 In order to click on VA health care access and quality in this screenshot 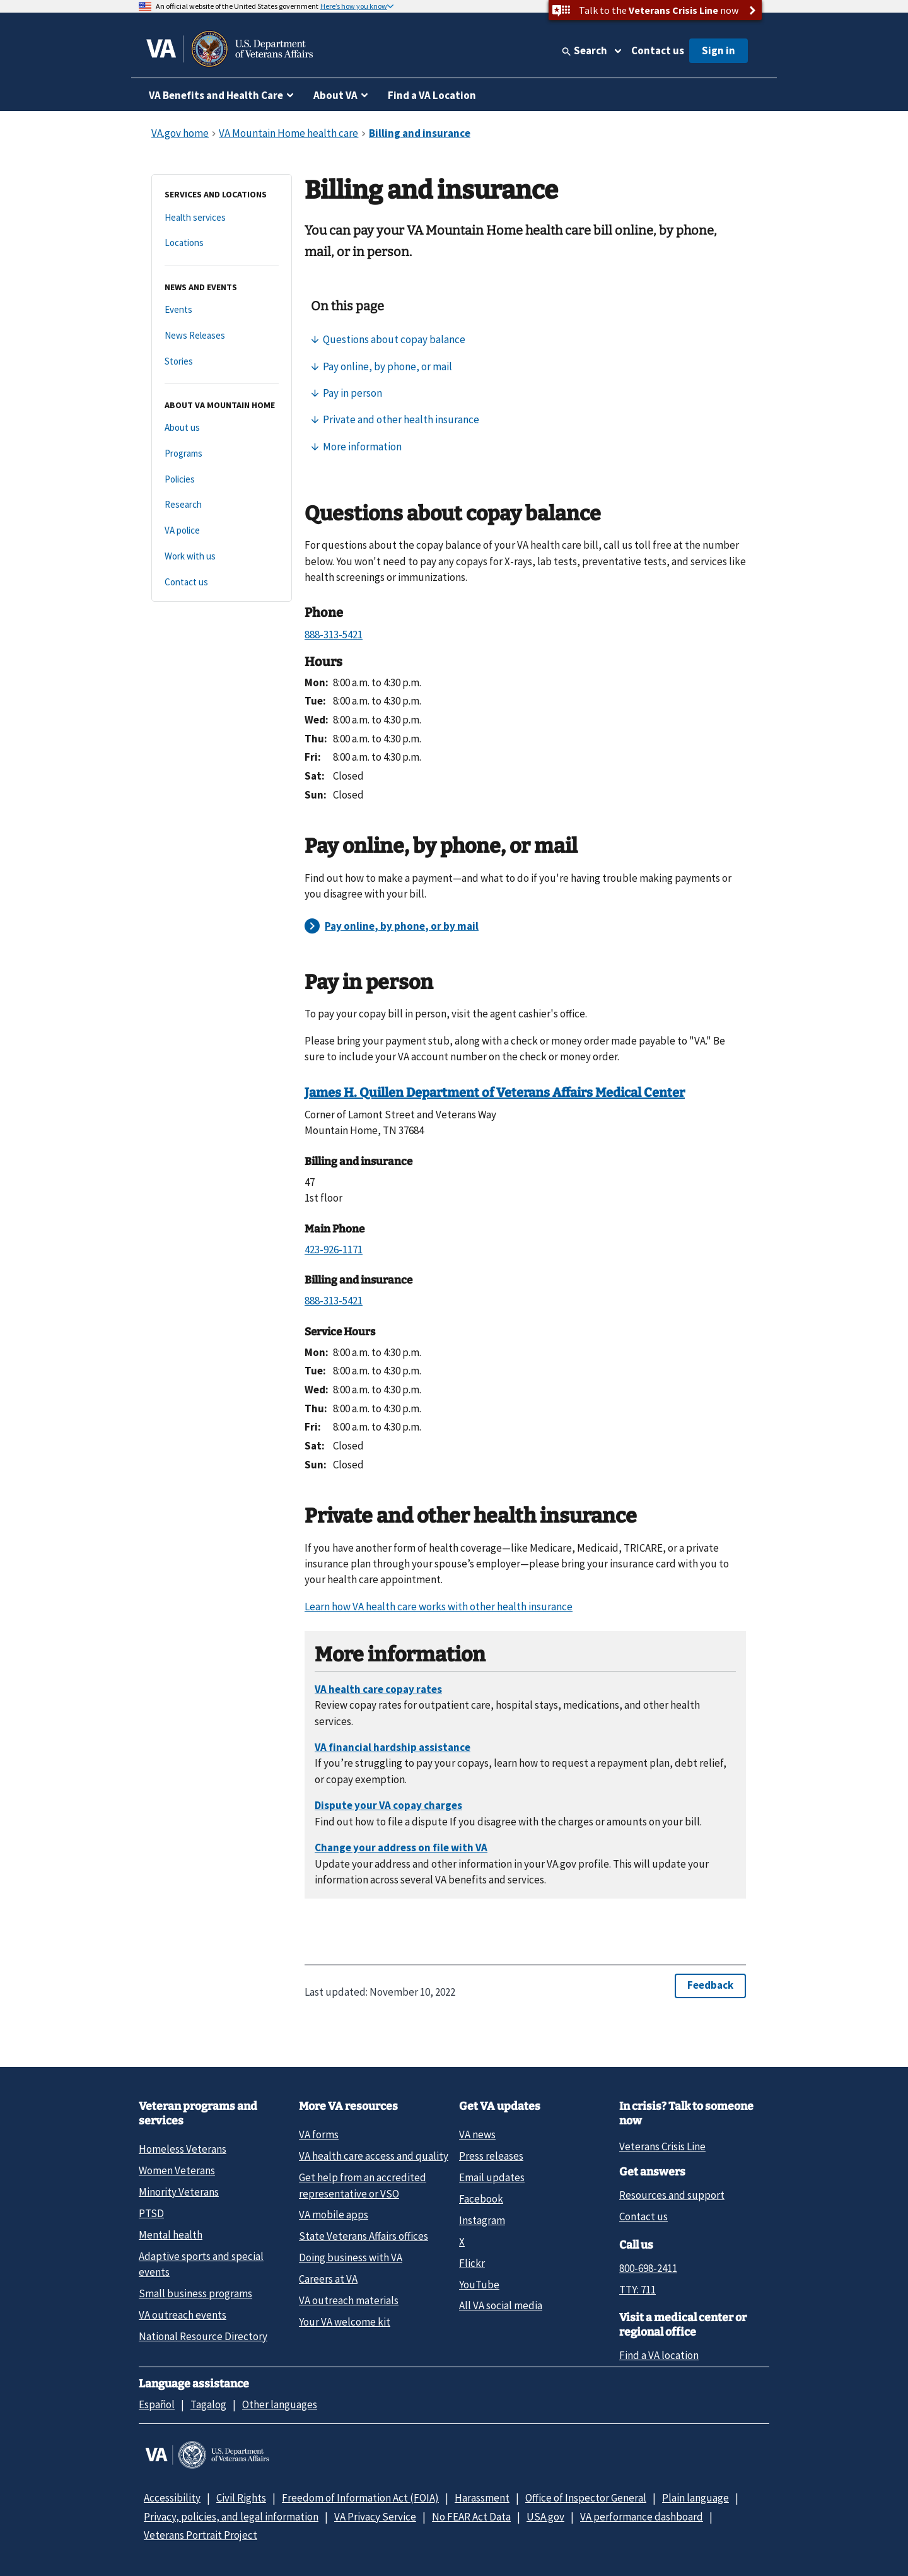, I will do `click(373, 2156)`.